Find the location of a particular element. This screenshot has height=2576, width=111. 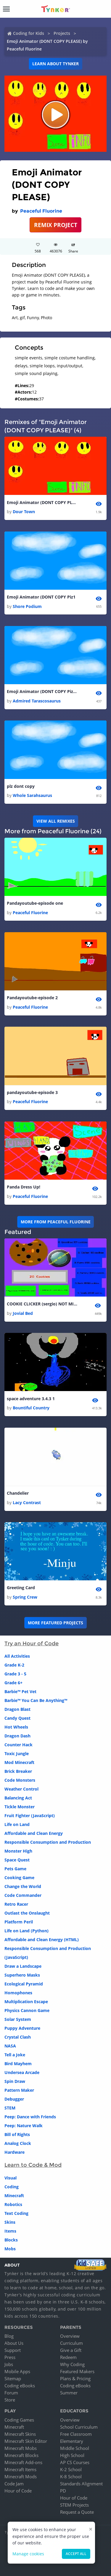

More from Peaceful Fluorine is located at coordinates (56, 1222).